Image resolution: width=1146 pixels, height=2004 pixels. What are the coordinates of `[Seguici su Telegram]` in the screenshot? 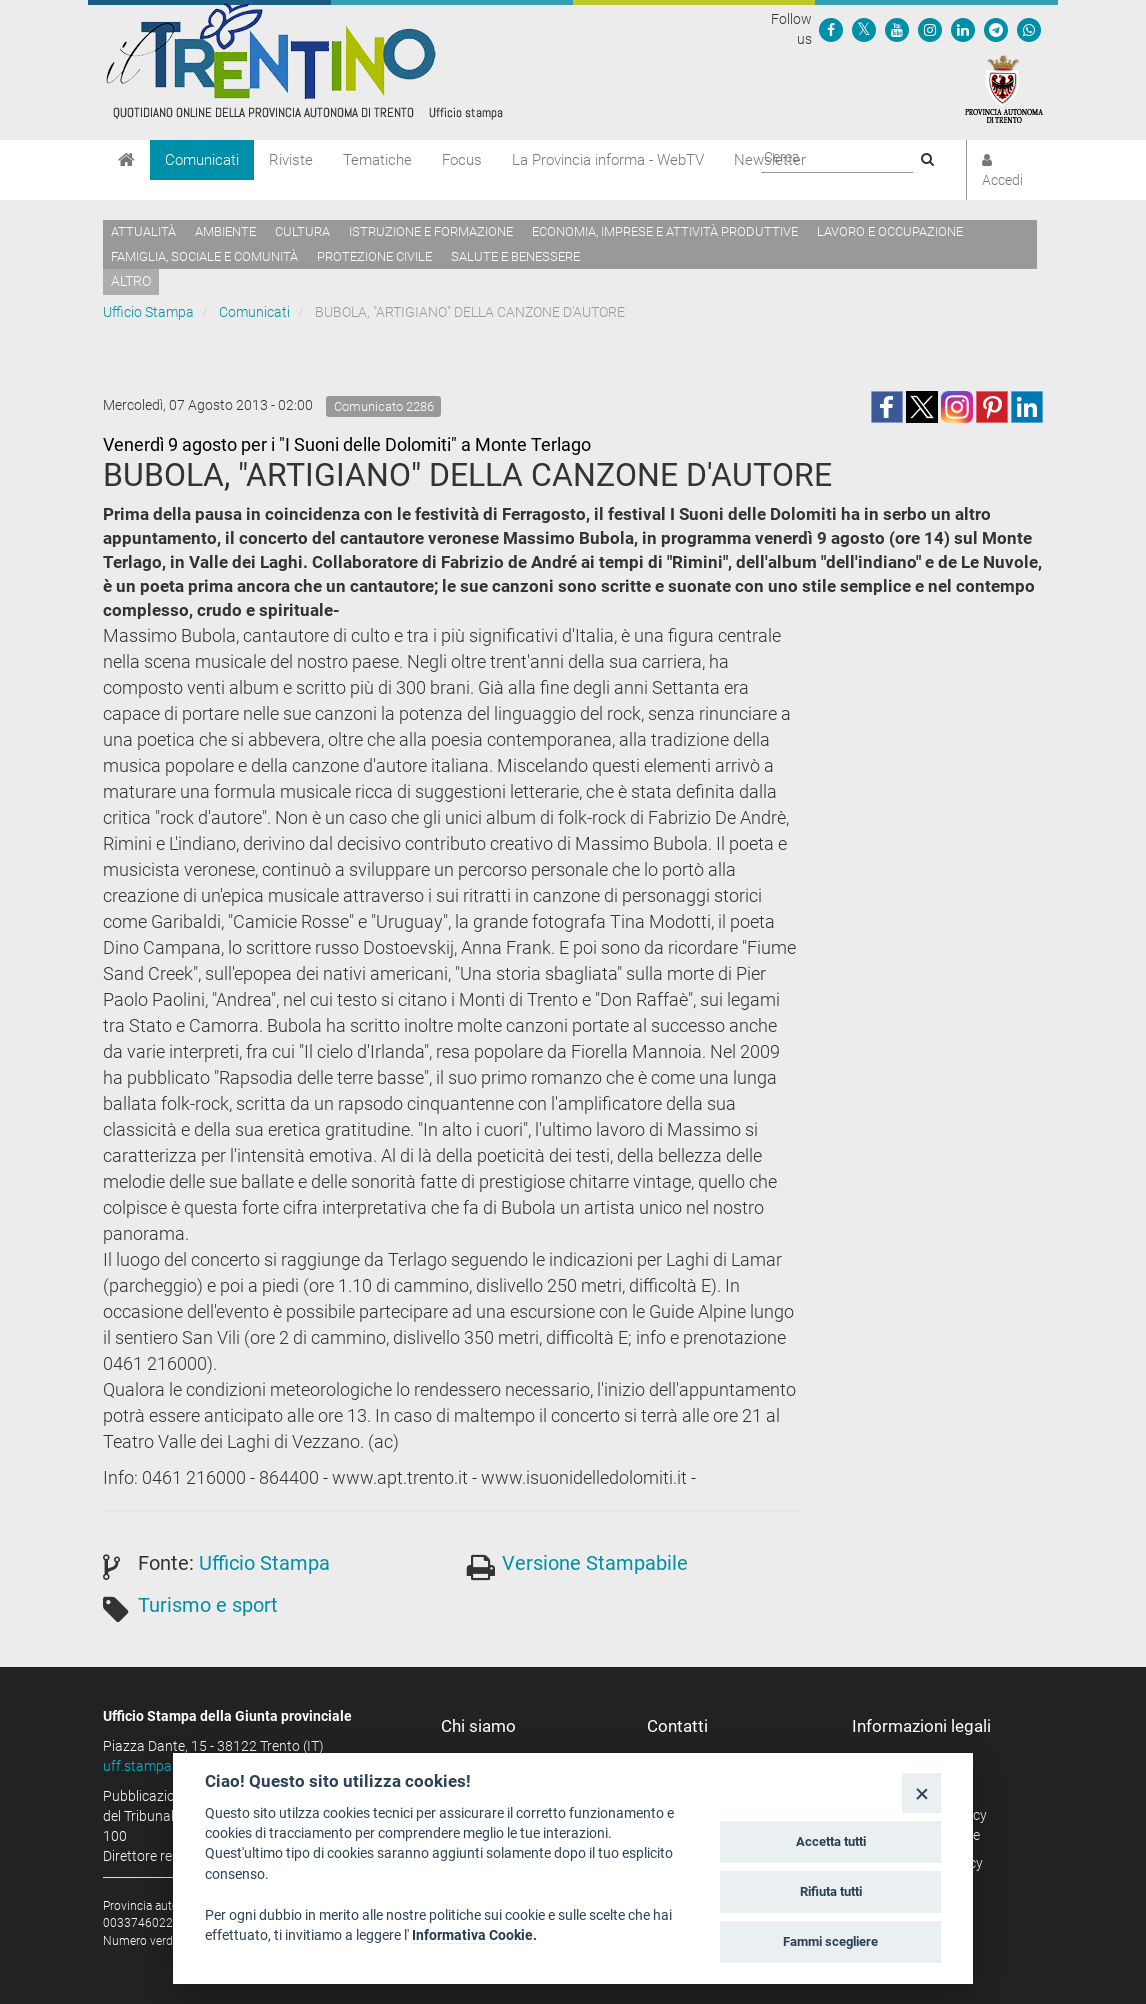 It's located at (996, 29).